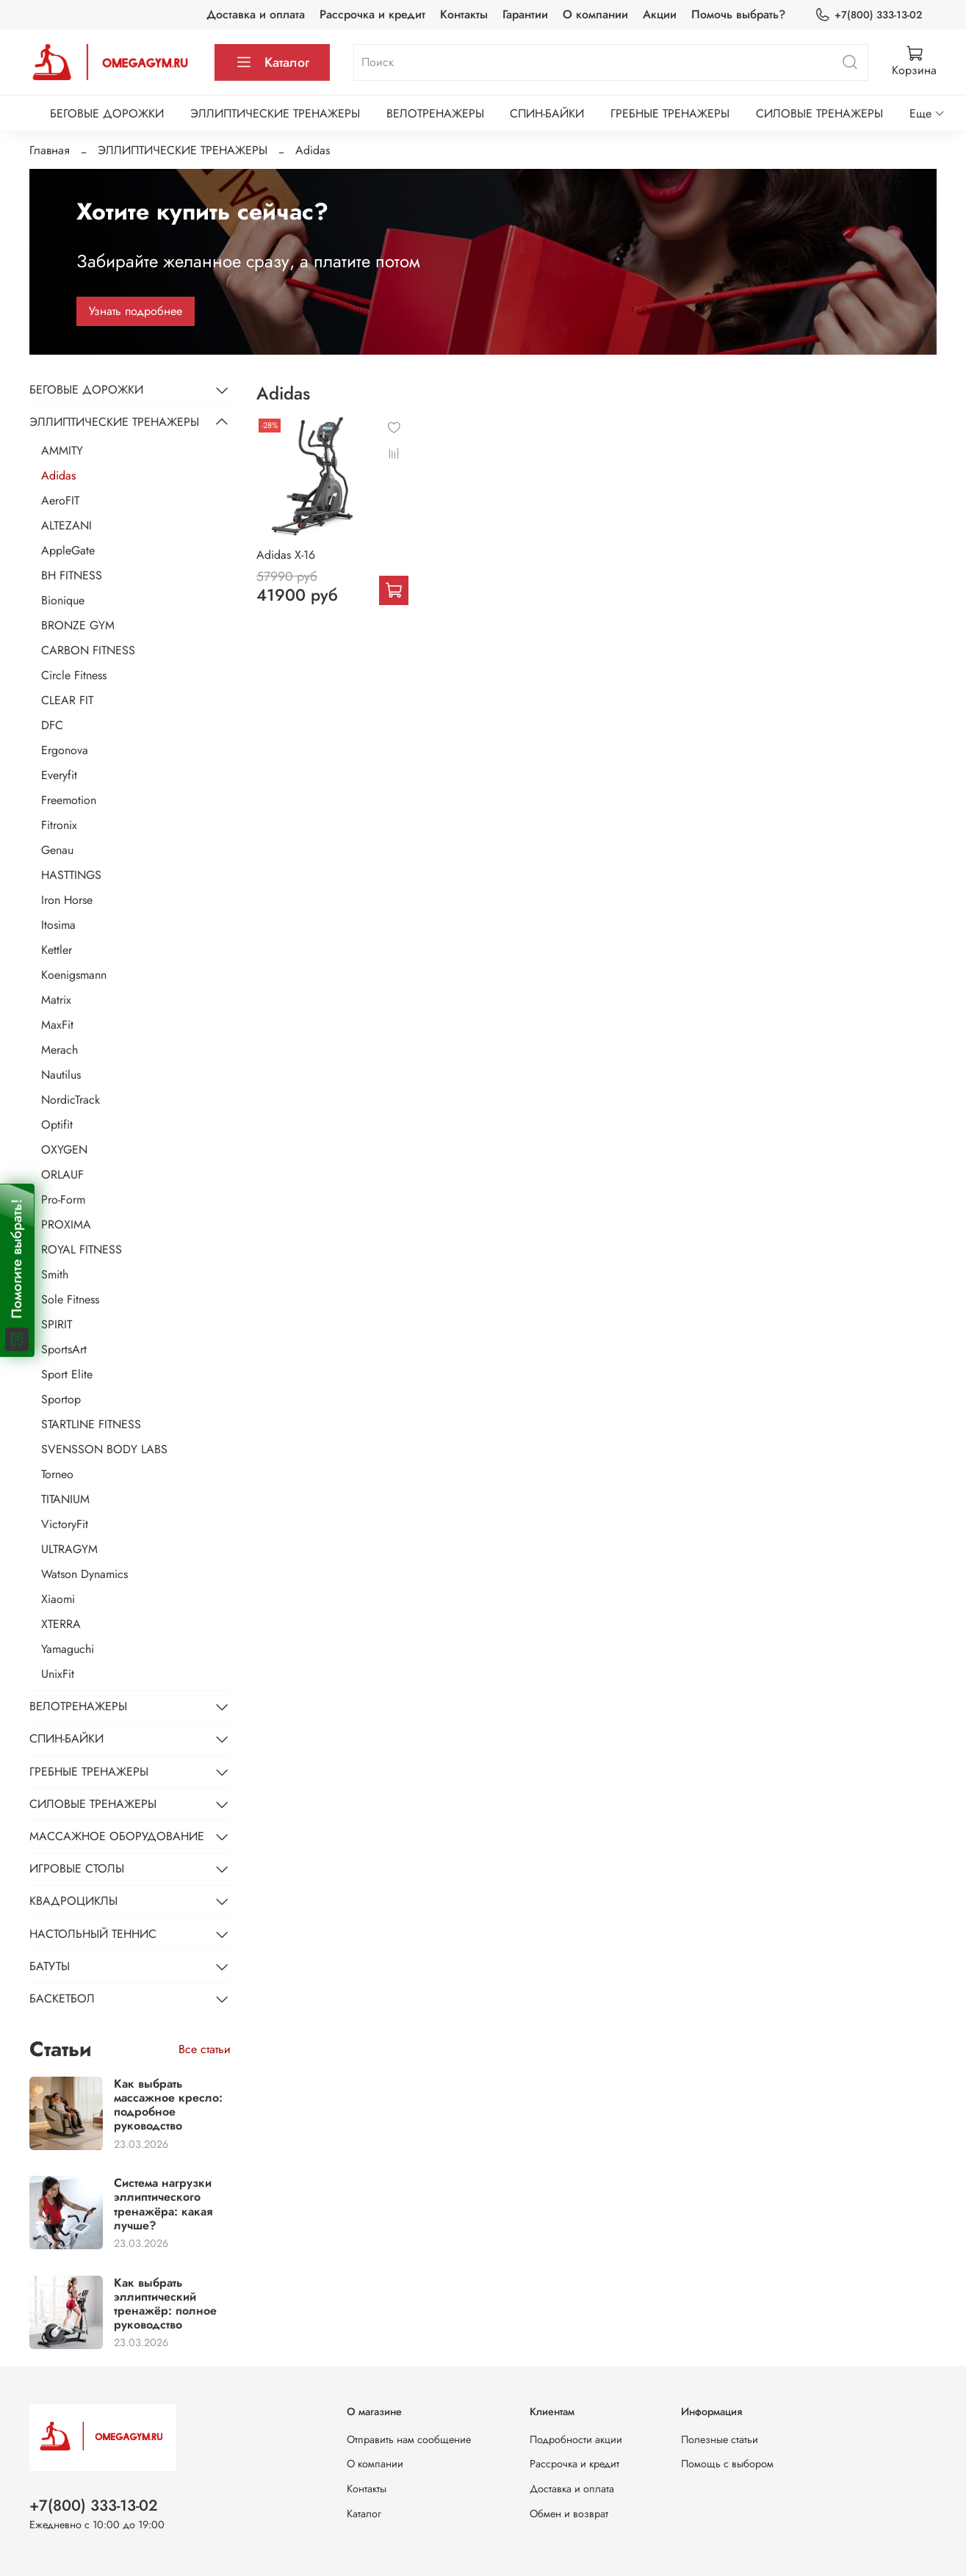  What do you see at coordinates (59, 775) in the screenshot?
I see `Everyfit` at bounding box center [59, 775].